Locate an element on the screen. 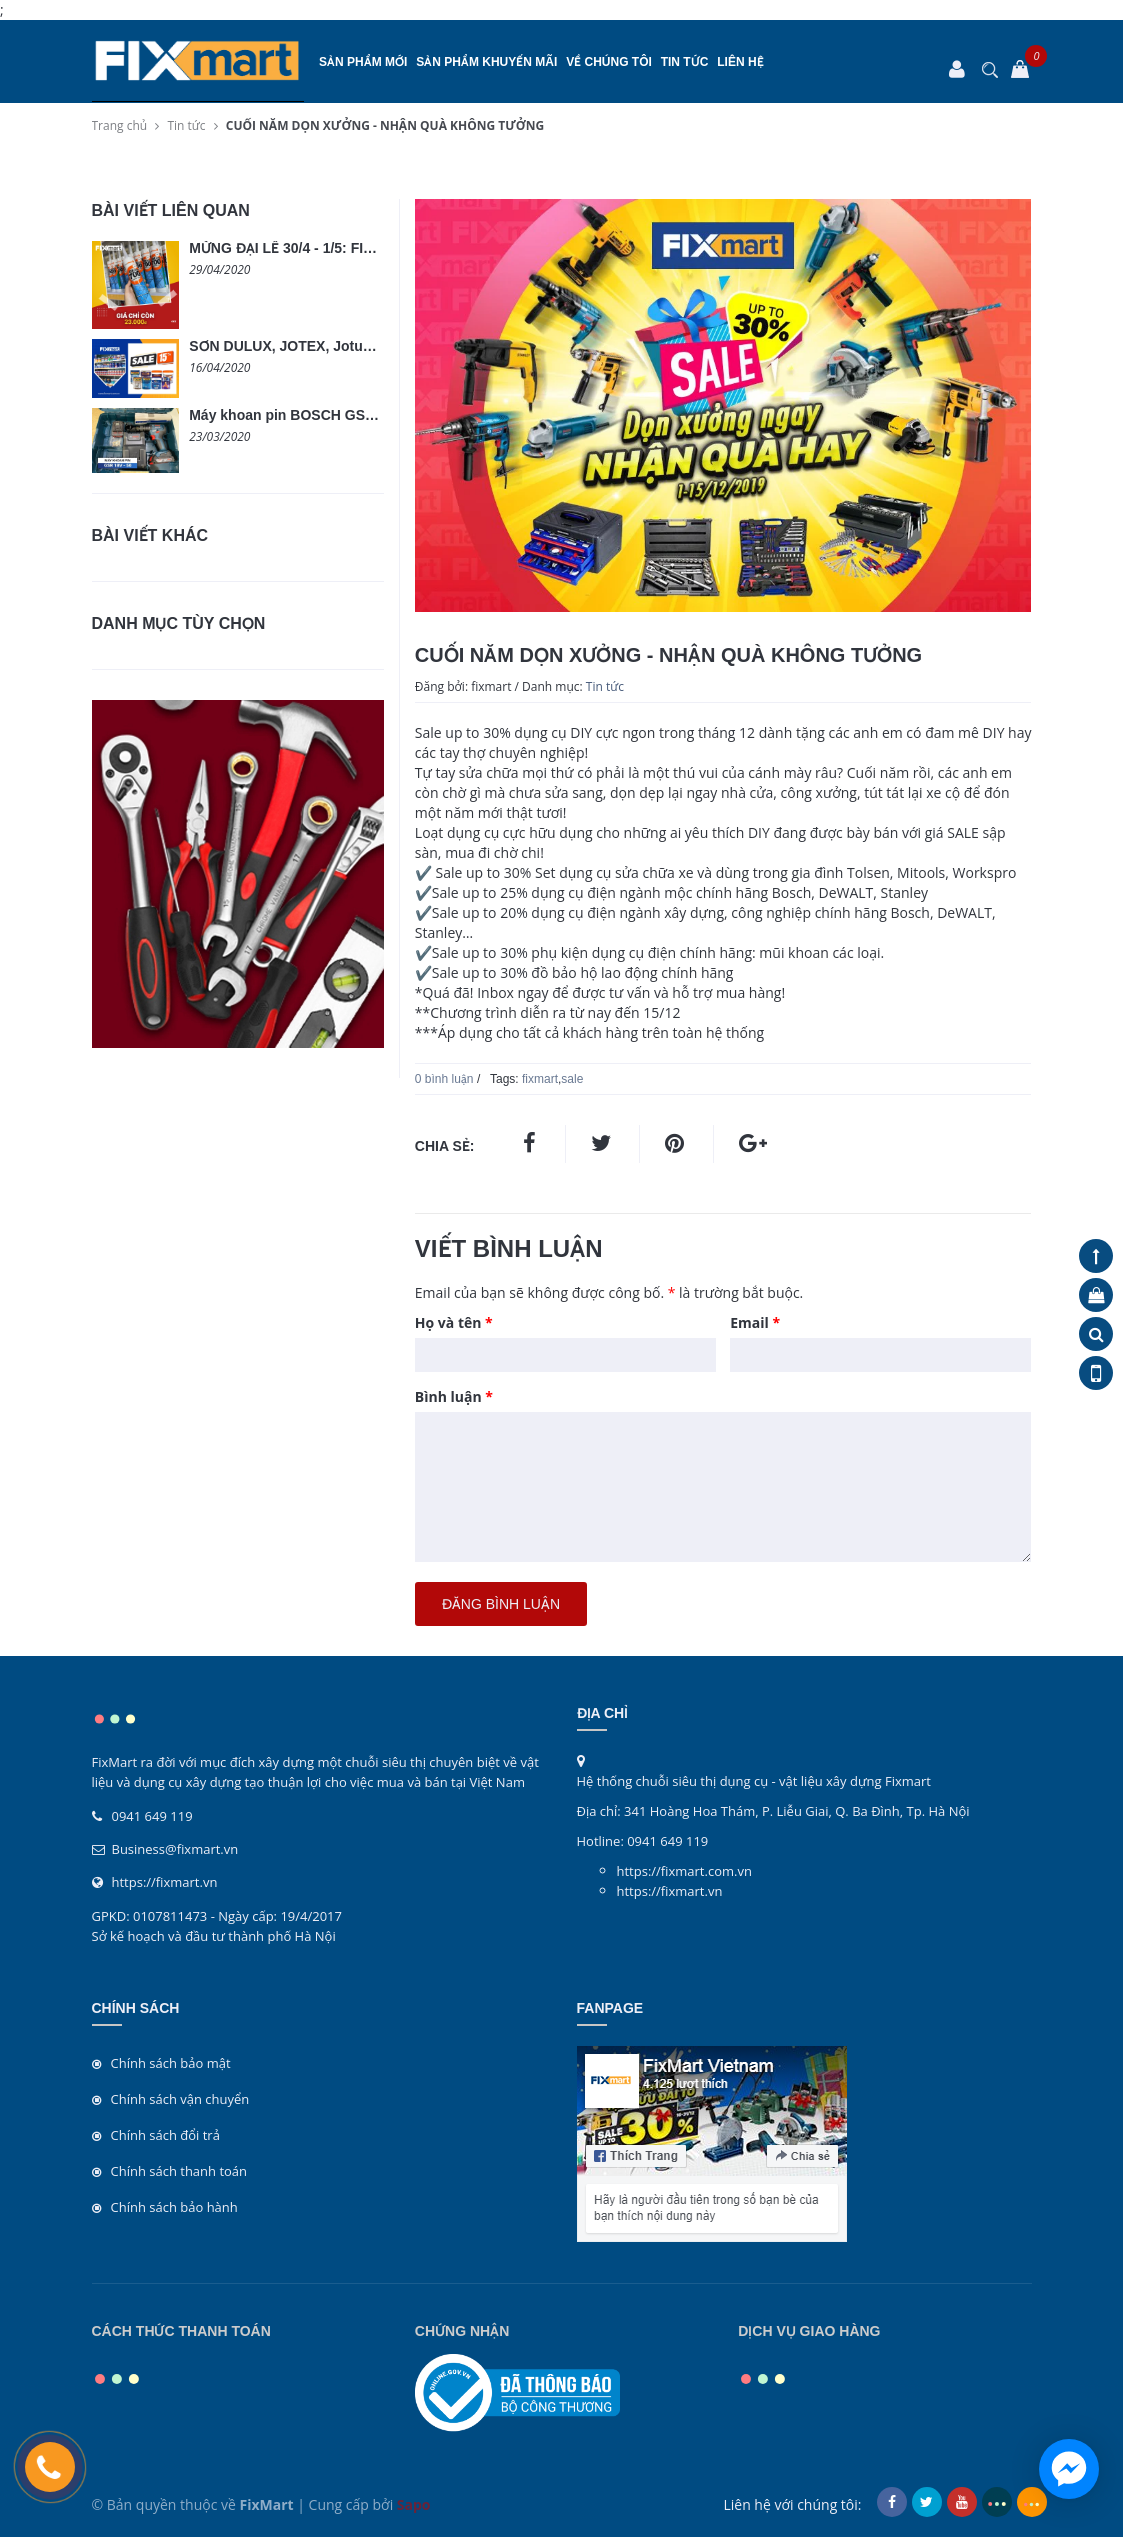 This screenshot has width=1123, height=2537. 0941 649 119 is located at coordinates (152, 1816).